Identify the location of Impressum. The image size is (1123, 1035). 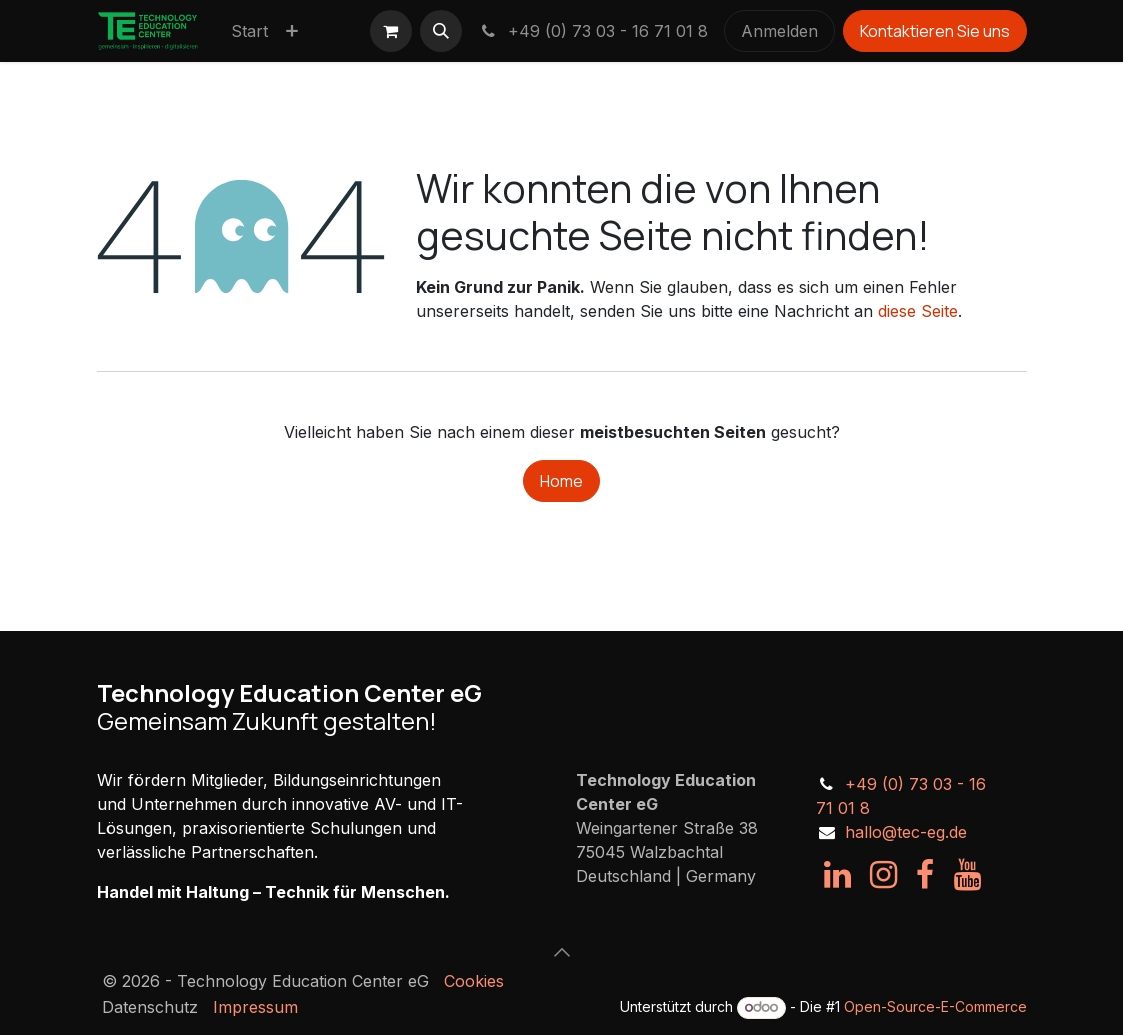
(255, 1007).